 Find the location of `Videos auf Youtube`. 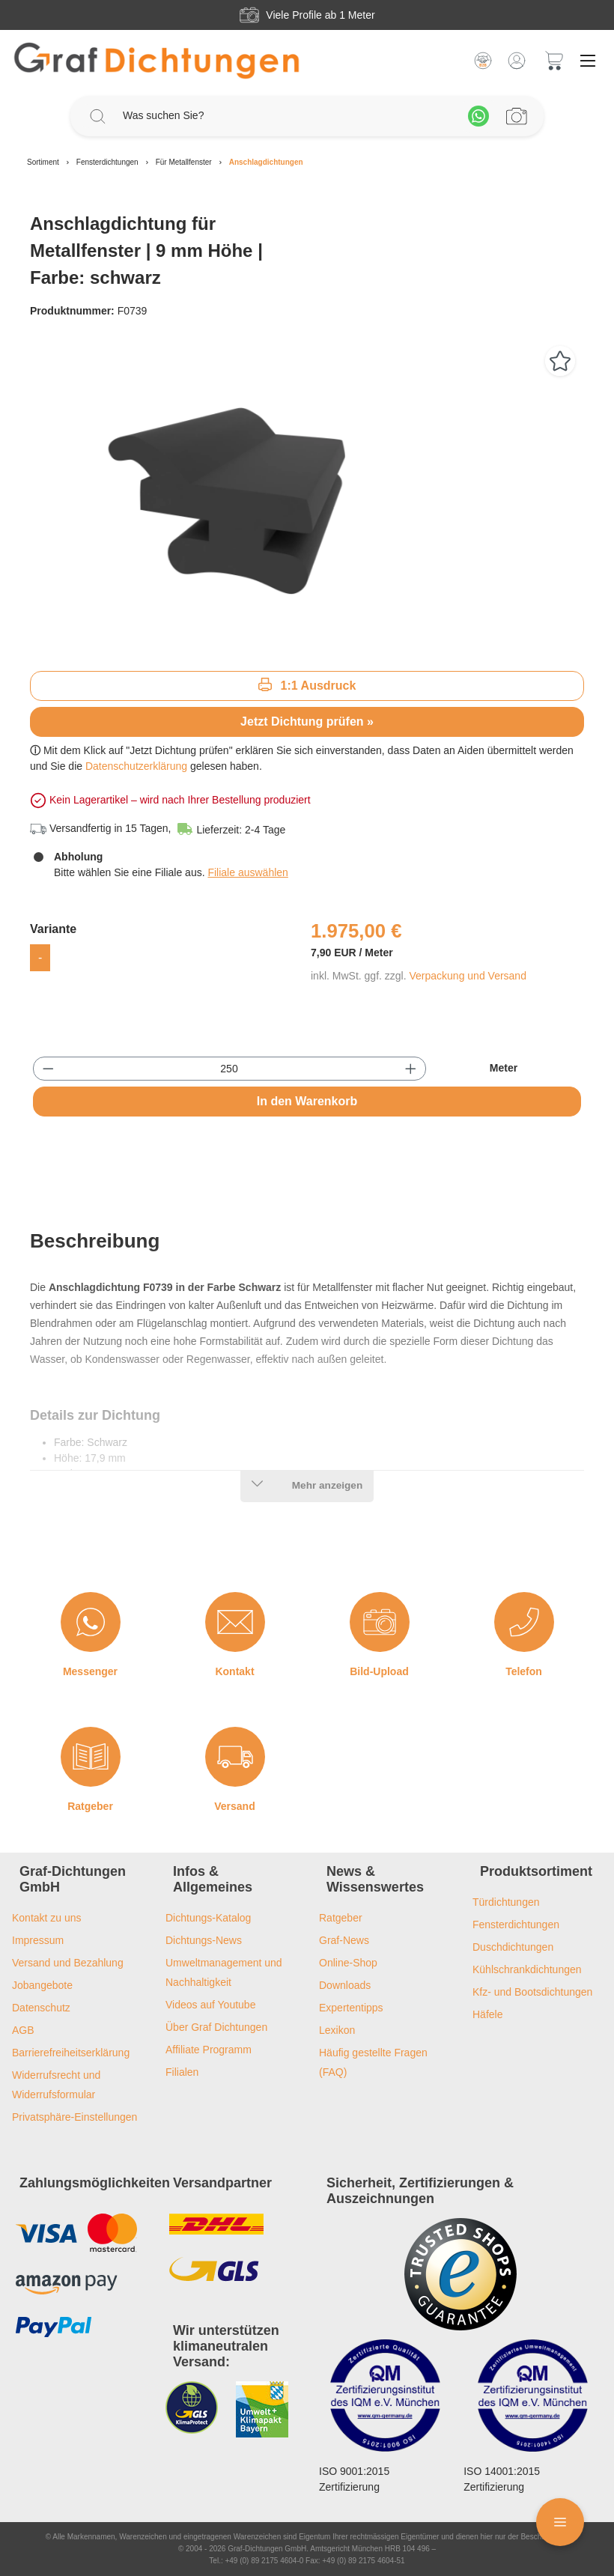

Videos auf Youtube is located at coordinates (210, 2005).